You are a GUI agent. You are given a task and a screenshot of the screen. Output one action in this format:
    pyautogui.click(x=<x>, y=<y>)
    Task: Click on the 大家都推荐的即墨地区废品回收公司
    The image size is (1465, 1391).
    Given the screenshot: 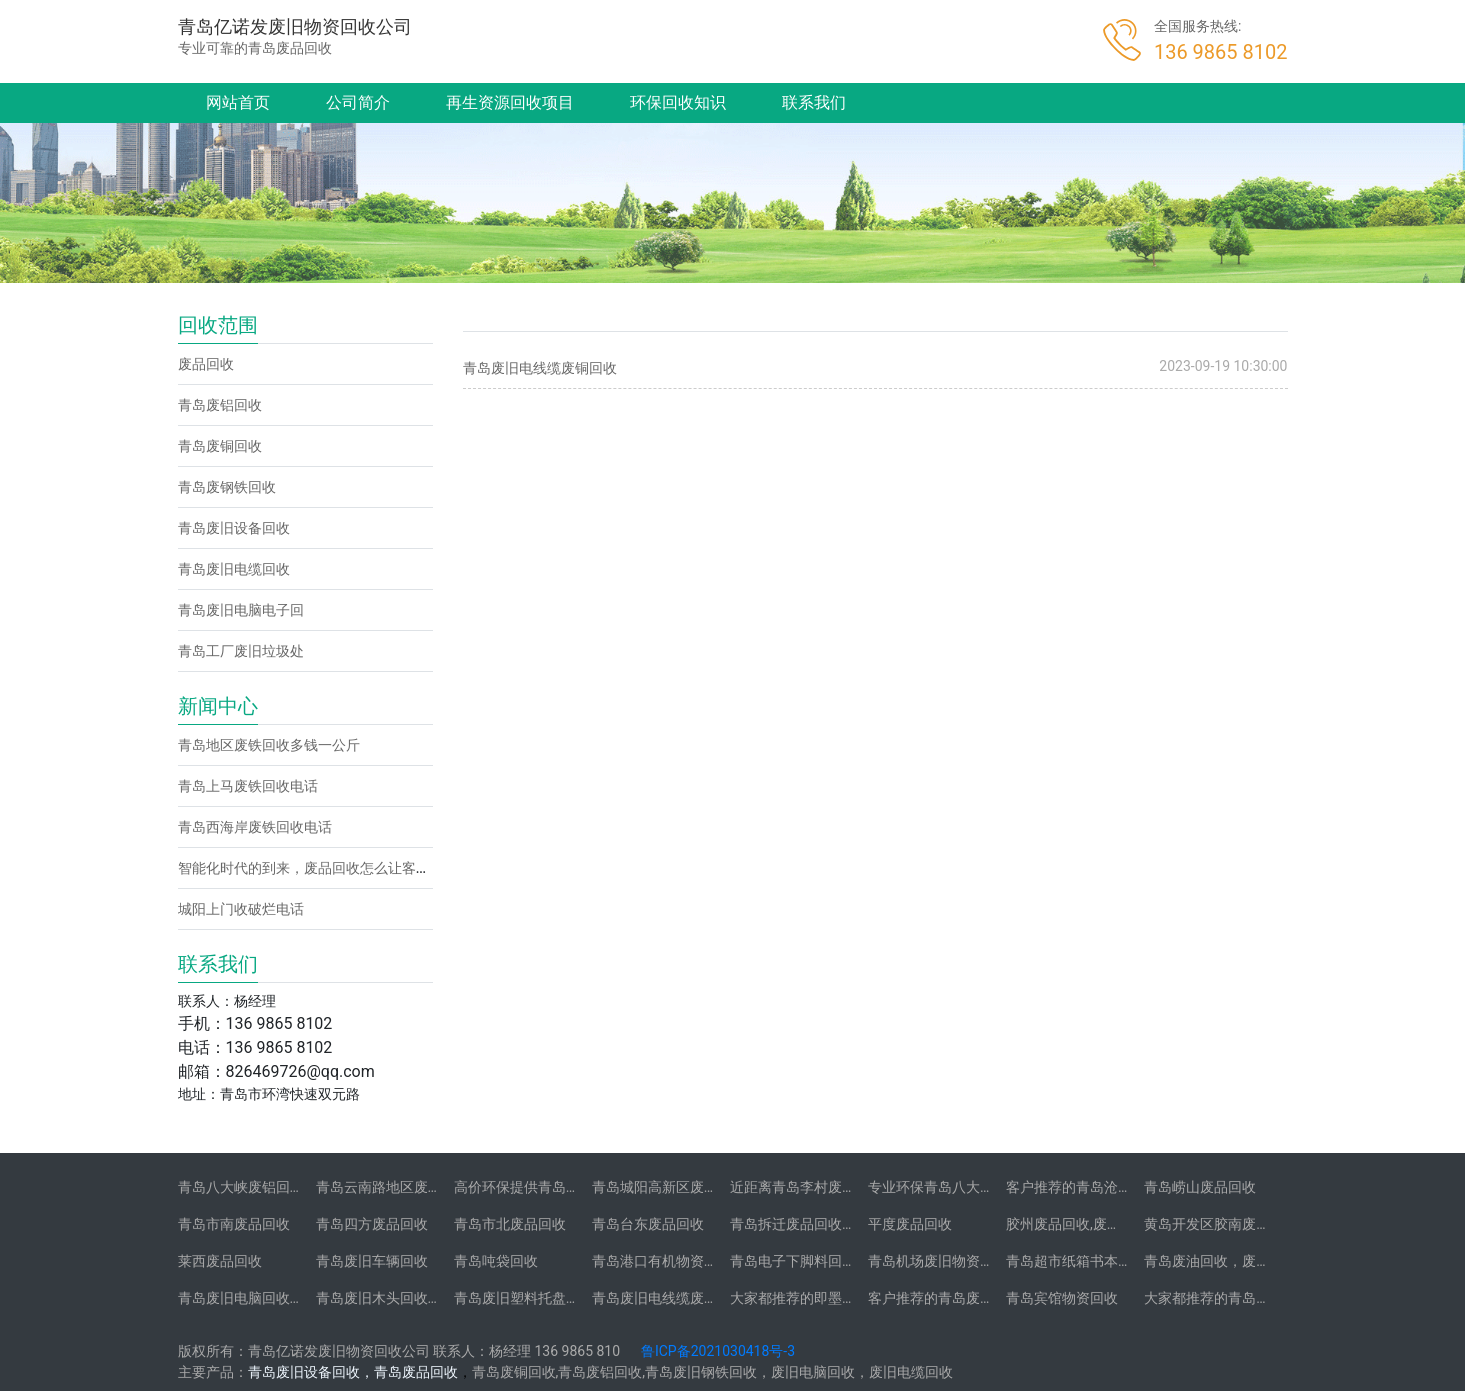 What is the action you would take?
    pyautogui.click(x=842, y=1298)
    